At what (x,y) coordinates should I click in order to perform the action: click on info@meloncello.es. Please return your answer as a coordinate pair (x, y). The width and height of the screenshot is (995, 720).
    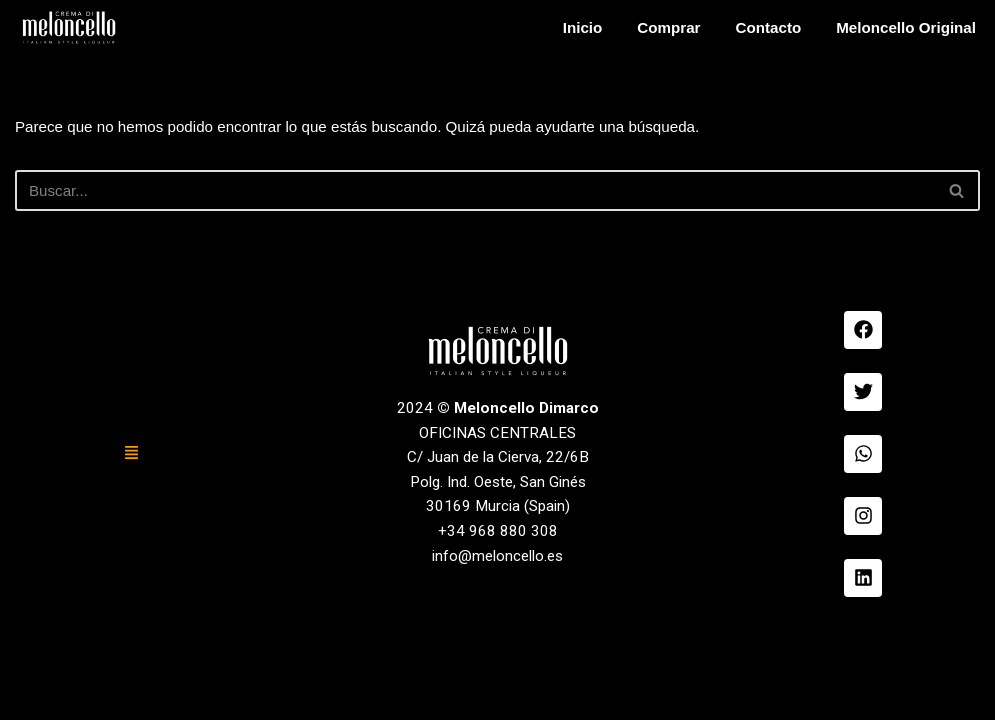
    Looking at the image, I should click on (497, 666).